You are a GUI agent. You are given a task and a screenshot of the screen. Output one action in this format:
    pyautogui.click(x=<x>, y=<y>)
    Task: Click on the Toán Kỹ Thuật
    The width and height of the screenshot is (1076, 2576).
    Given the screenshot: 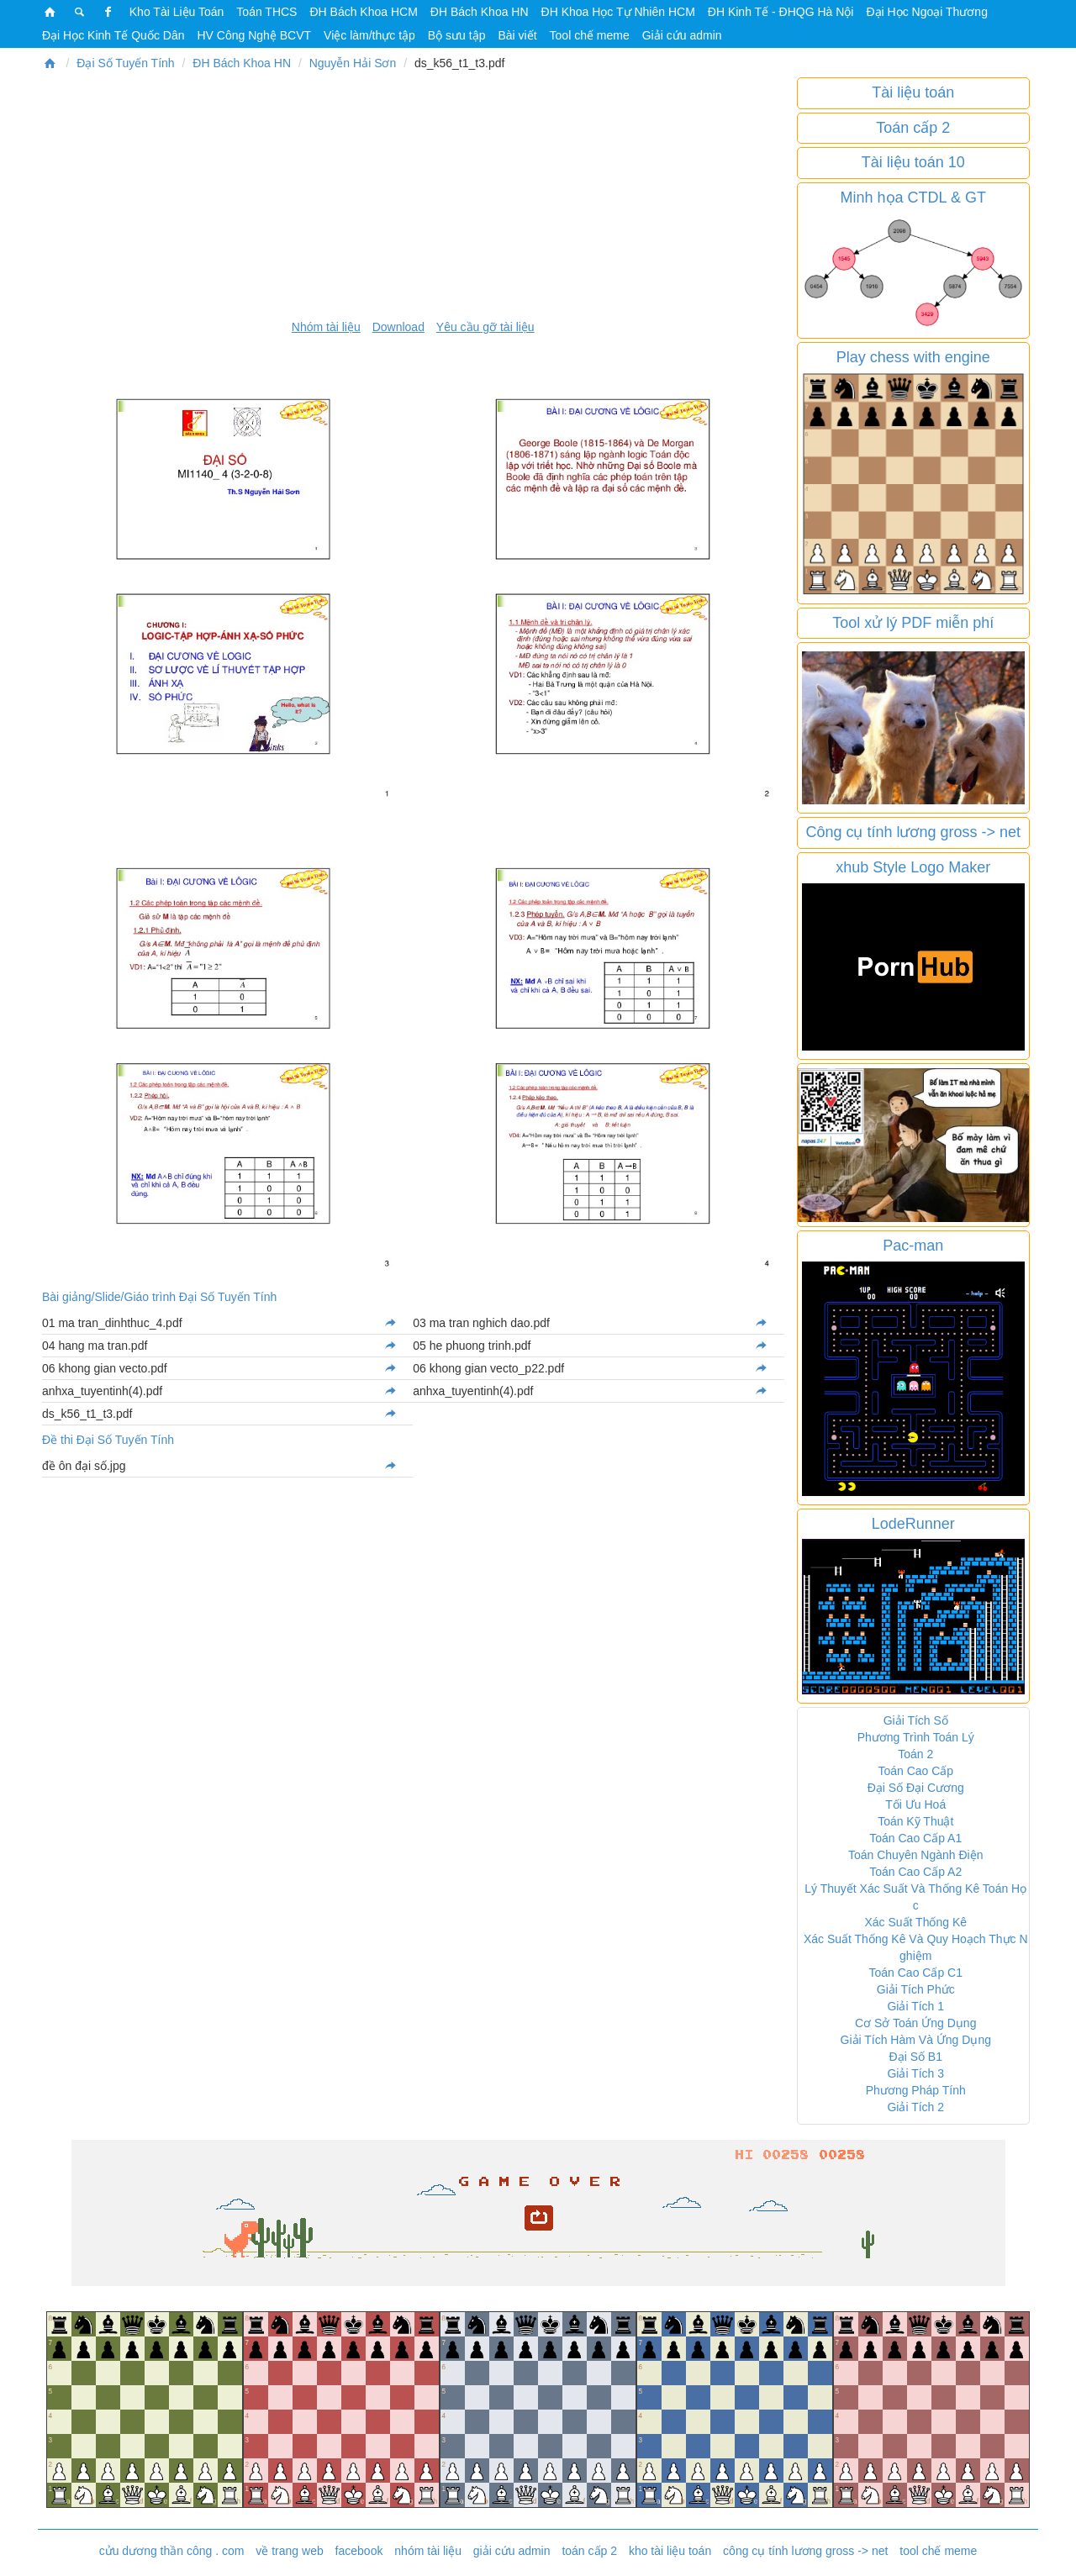 What is the action you would take?
    pyautogui.click(x=915, y=1821)
    